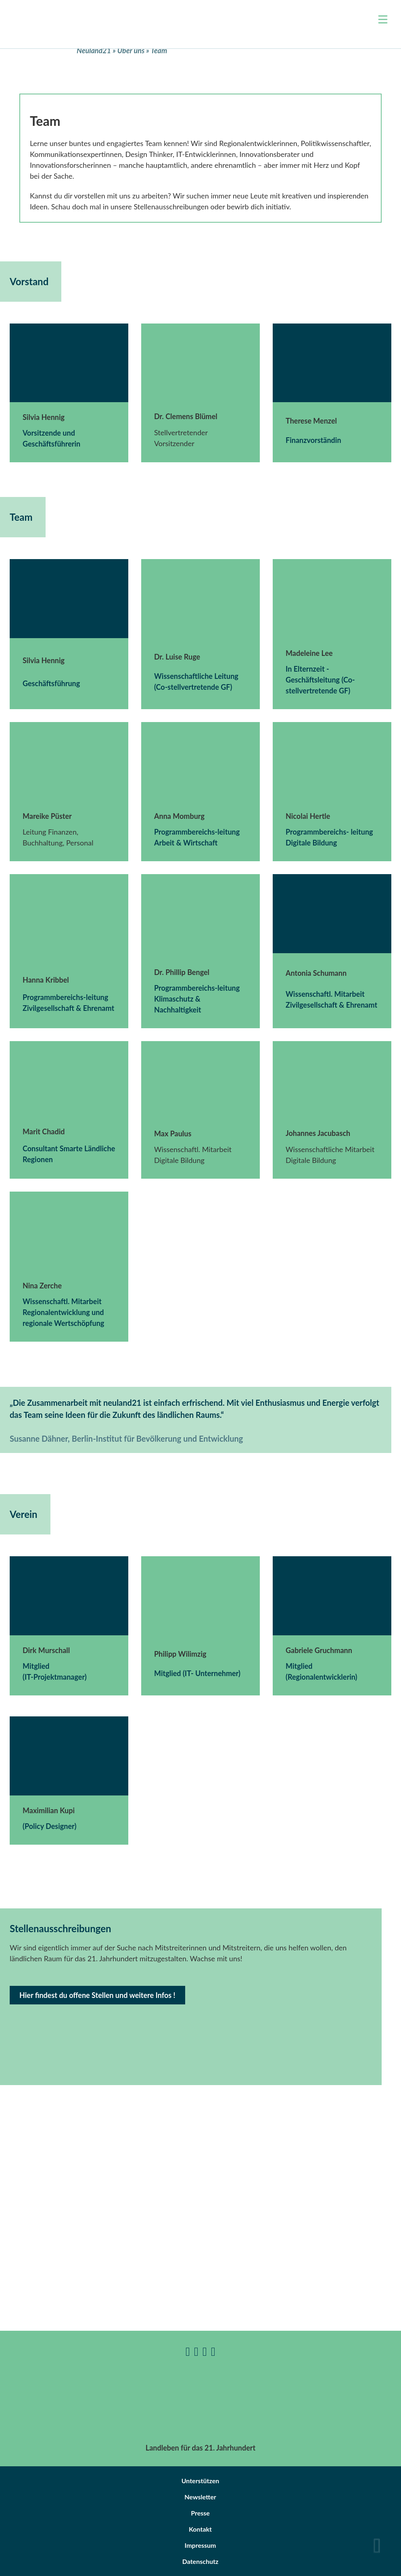 Image resolution: width=401 pixels, height=2576 pixels. I want to click on Mitglied (IT- Unternehmer), so click(197, 1673).